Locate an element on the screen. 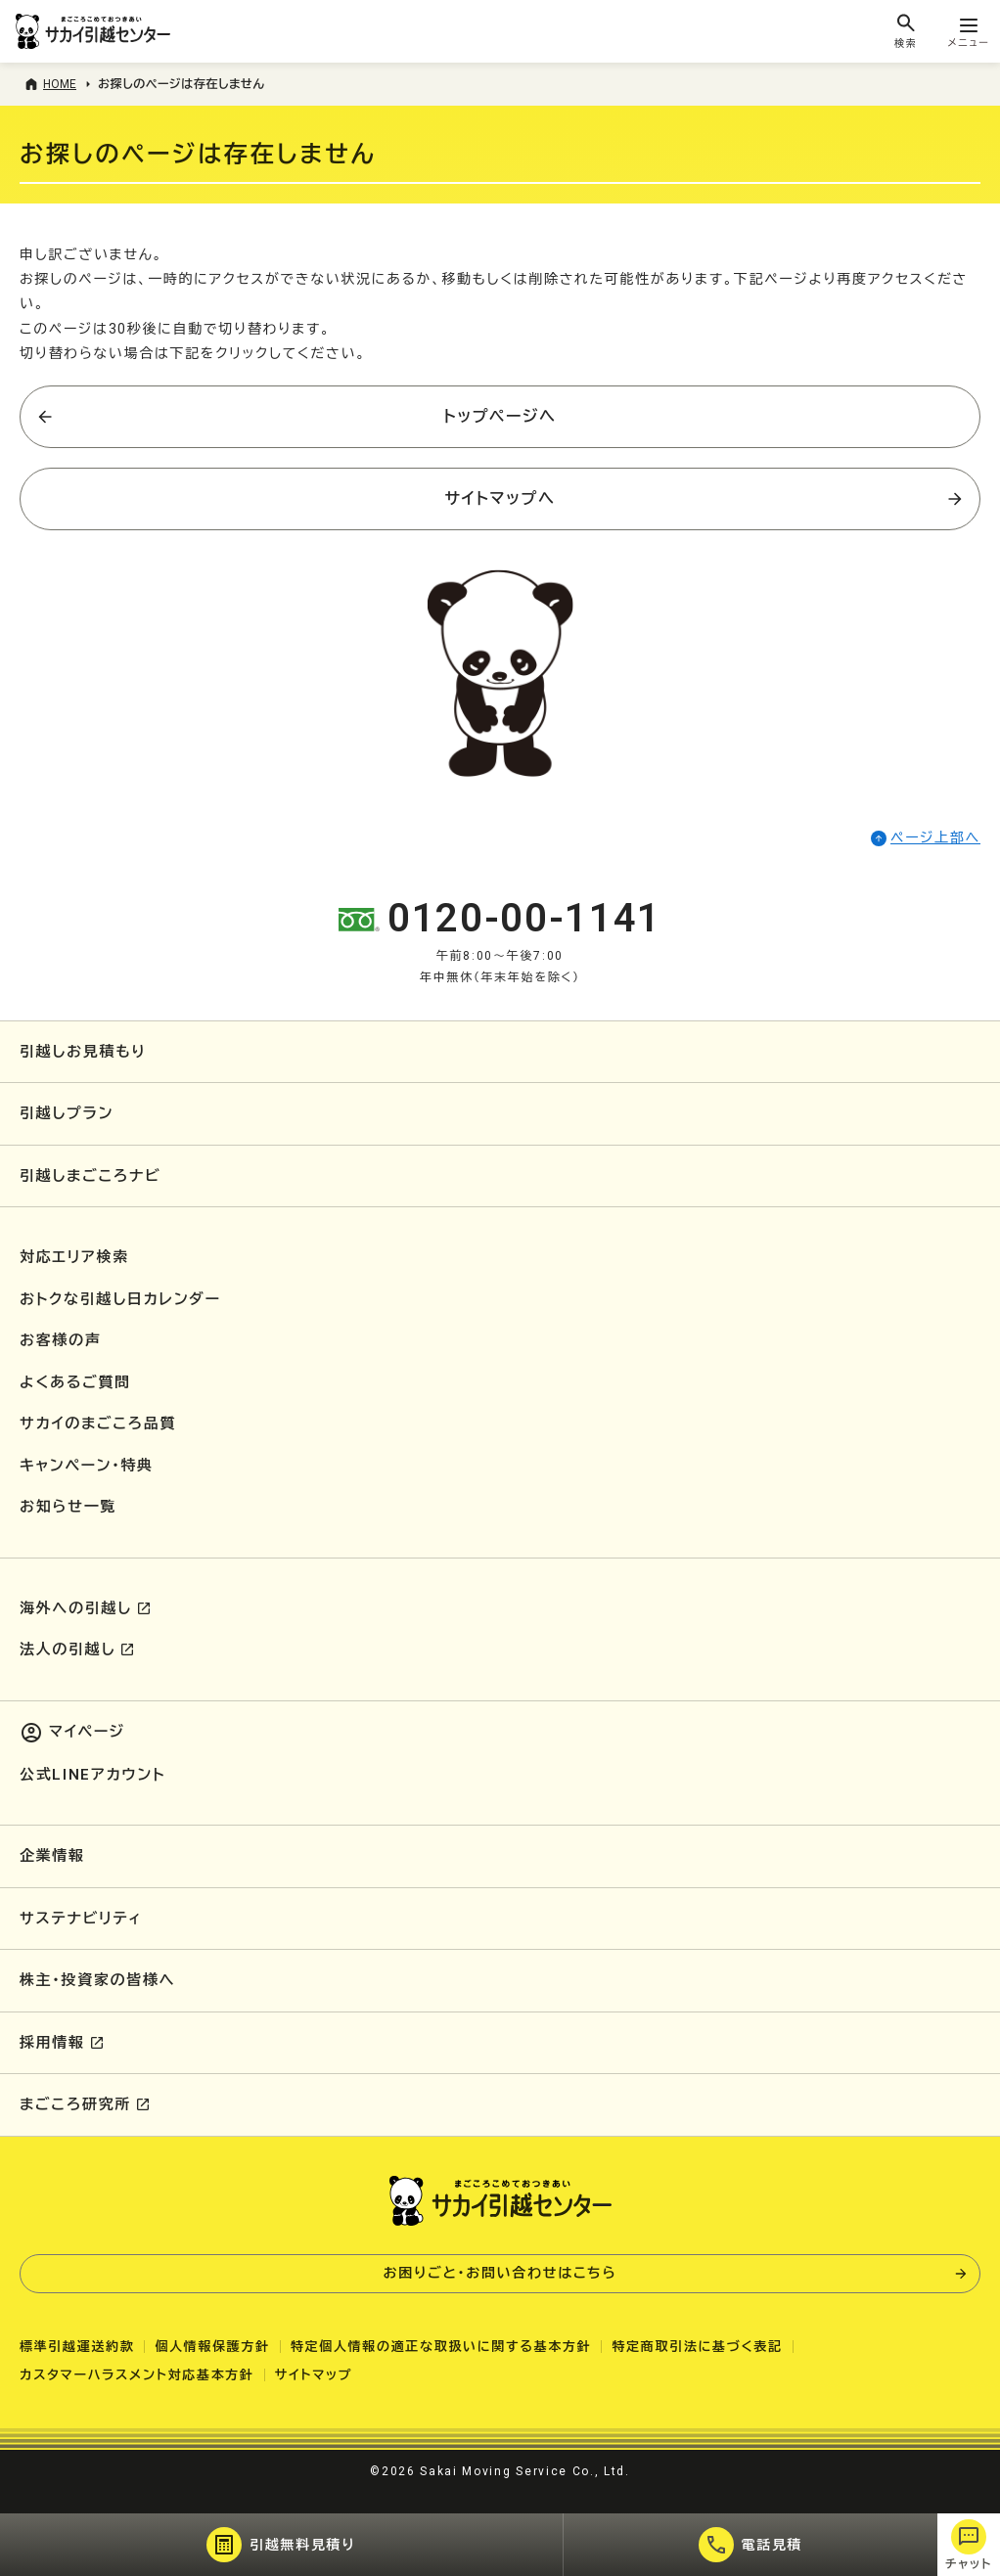 This screenshot has width=1000, height=2576. サカイのまごころ品質 is located at coordinates (98, 1423).